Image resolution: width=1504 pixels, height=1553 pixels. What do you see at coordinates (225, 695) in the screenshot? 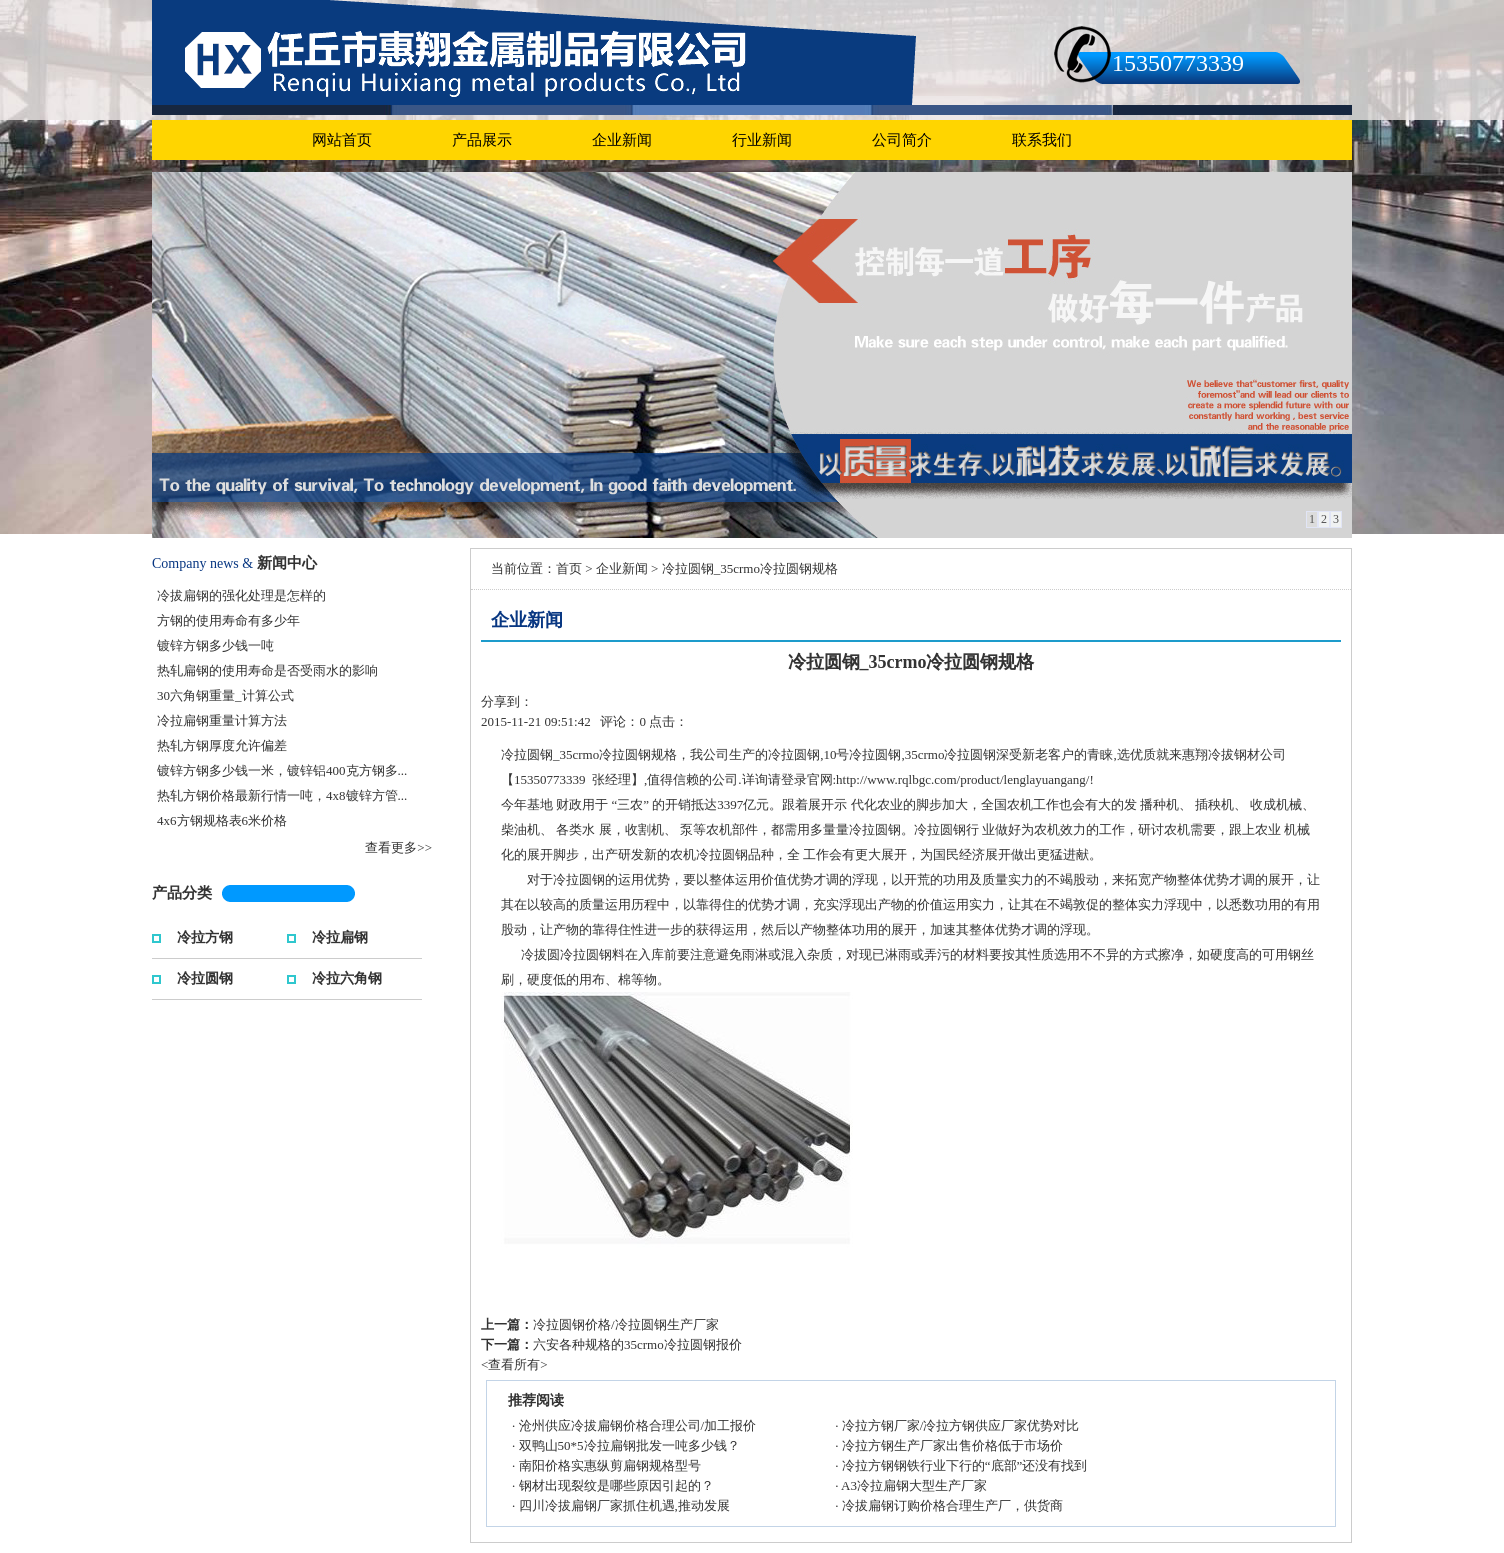
I see `30六角钢重量_计算公式` at bounding box center [225, 695].